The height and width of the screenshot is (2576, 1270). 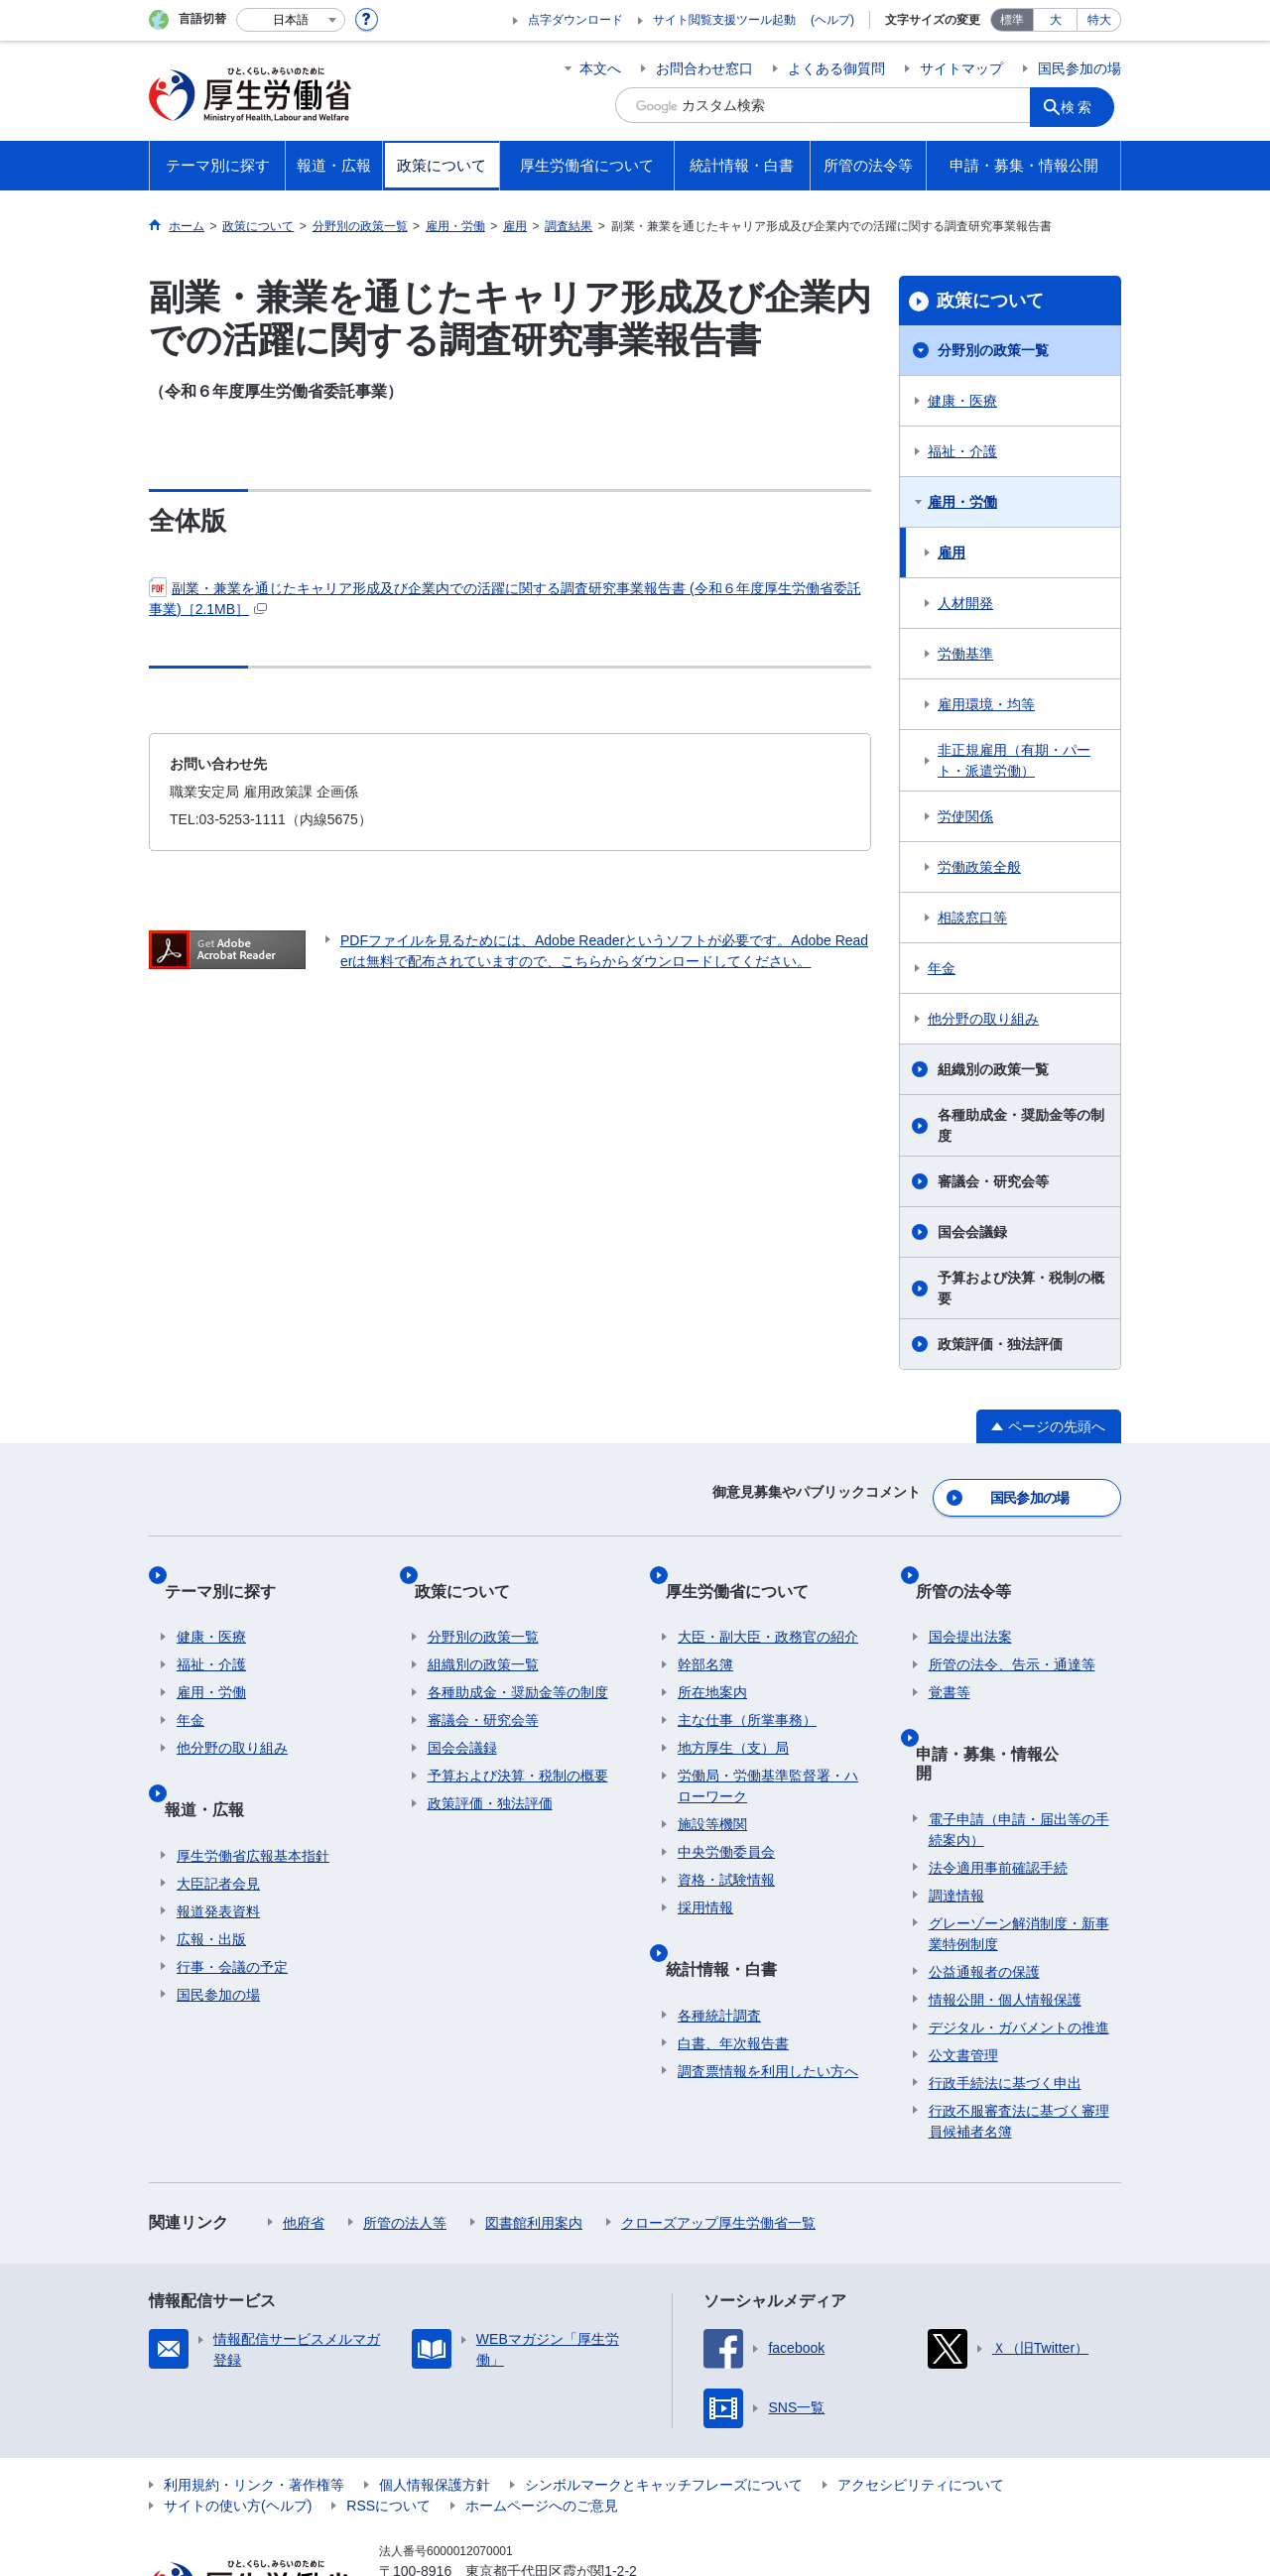 What do you see at coordinates (962, 502) in the screenshot?
I see `雇用・労働` at bounding box center [962, 502].